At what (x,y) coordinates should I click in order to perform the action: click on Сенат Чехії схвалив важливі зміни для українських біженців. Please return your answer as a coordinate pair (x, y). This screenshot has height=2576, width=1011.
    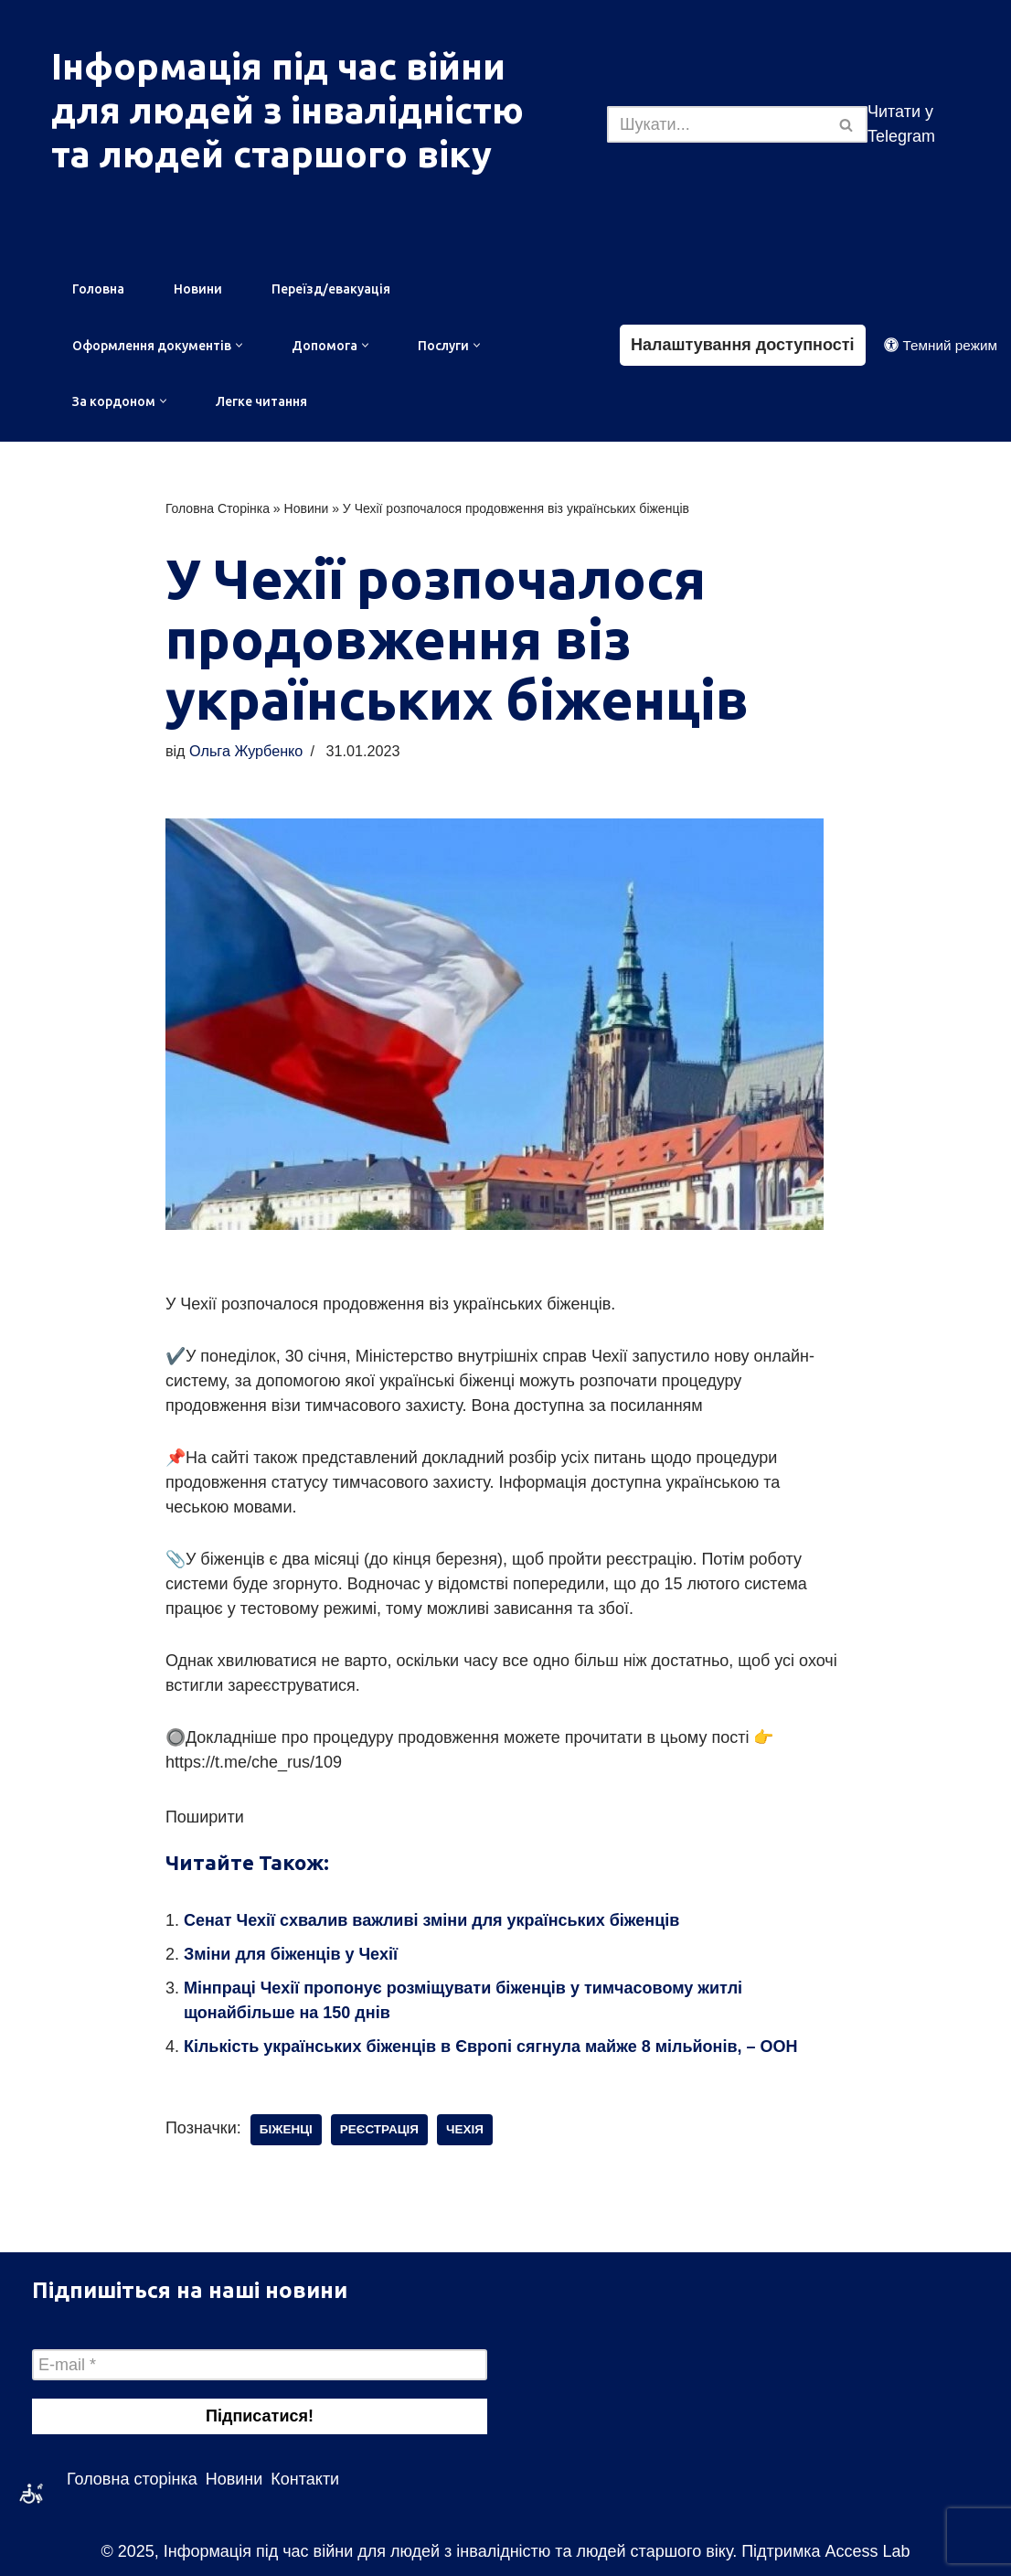
    Looking at the image, I should click on (431, 1920).